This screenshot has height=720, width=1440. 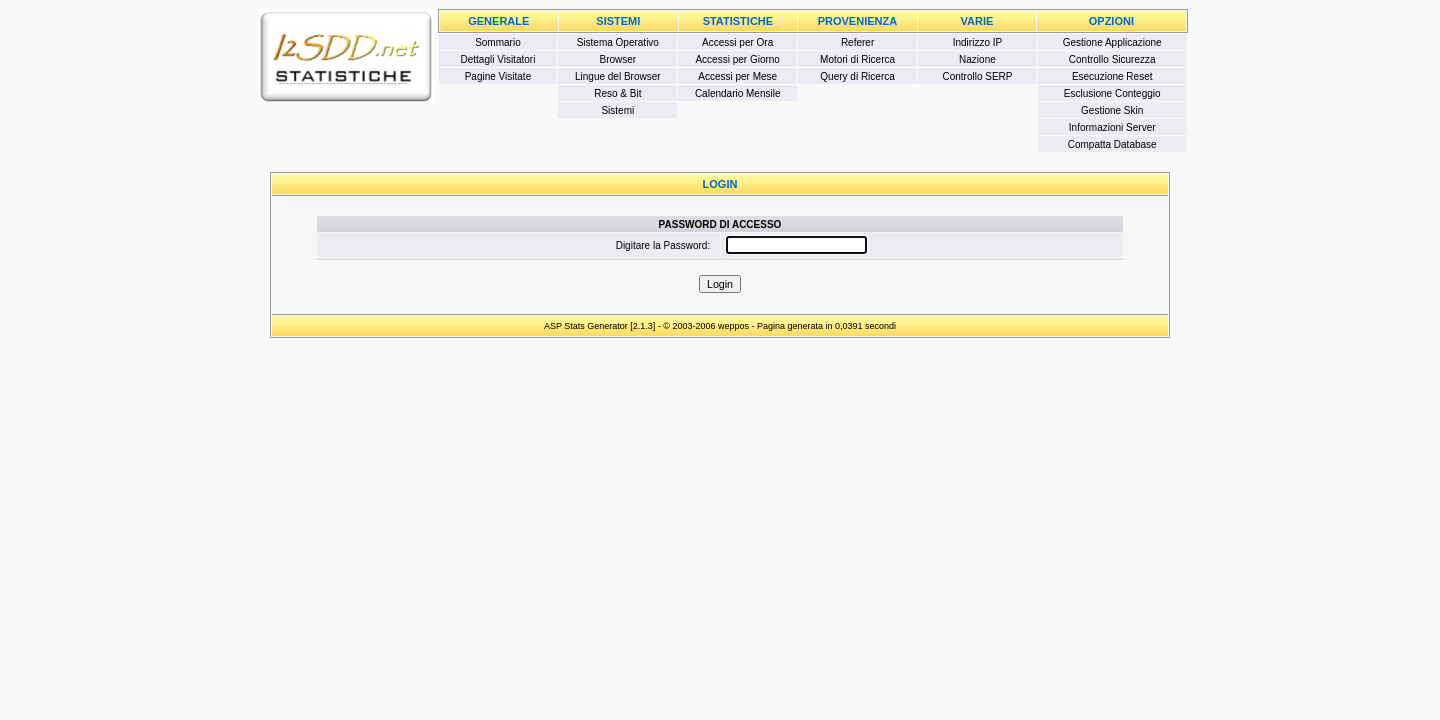 What do you see at coordinates (737, 42) in the screenshot?
I see `Accessi per Ora` at bounding box center [737, 42].